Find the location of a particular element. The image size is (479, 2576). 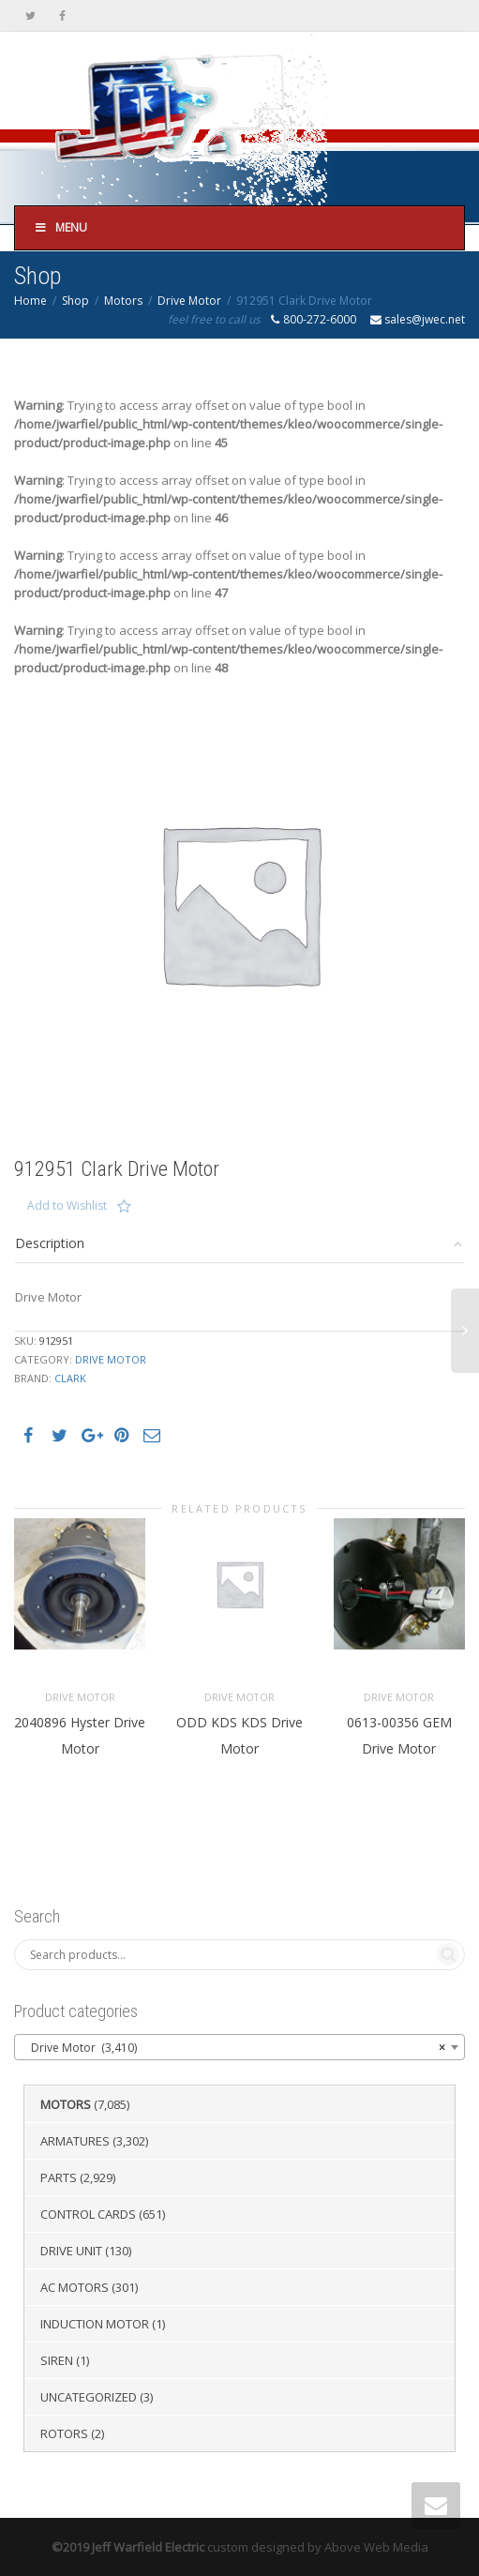

Drive Unit is located at coordinates (71, 2250).